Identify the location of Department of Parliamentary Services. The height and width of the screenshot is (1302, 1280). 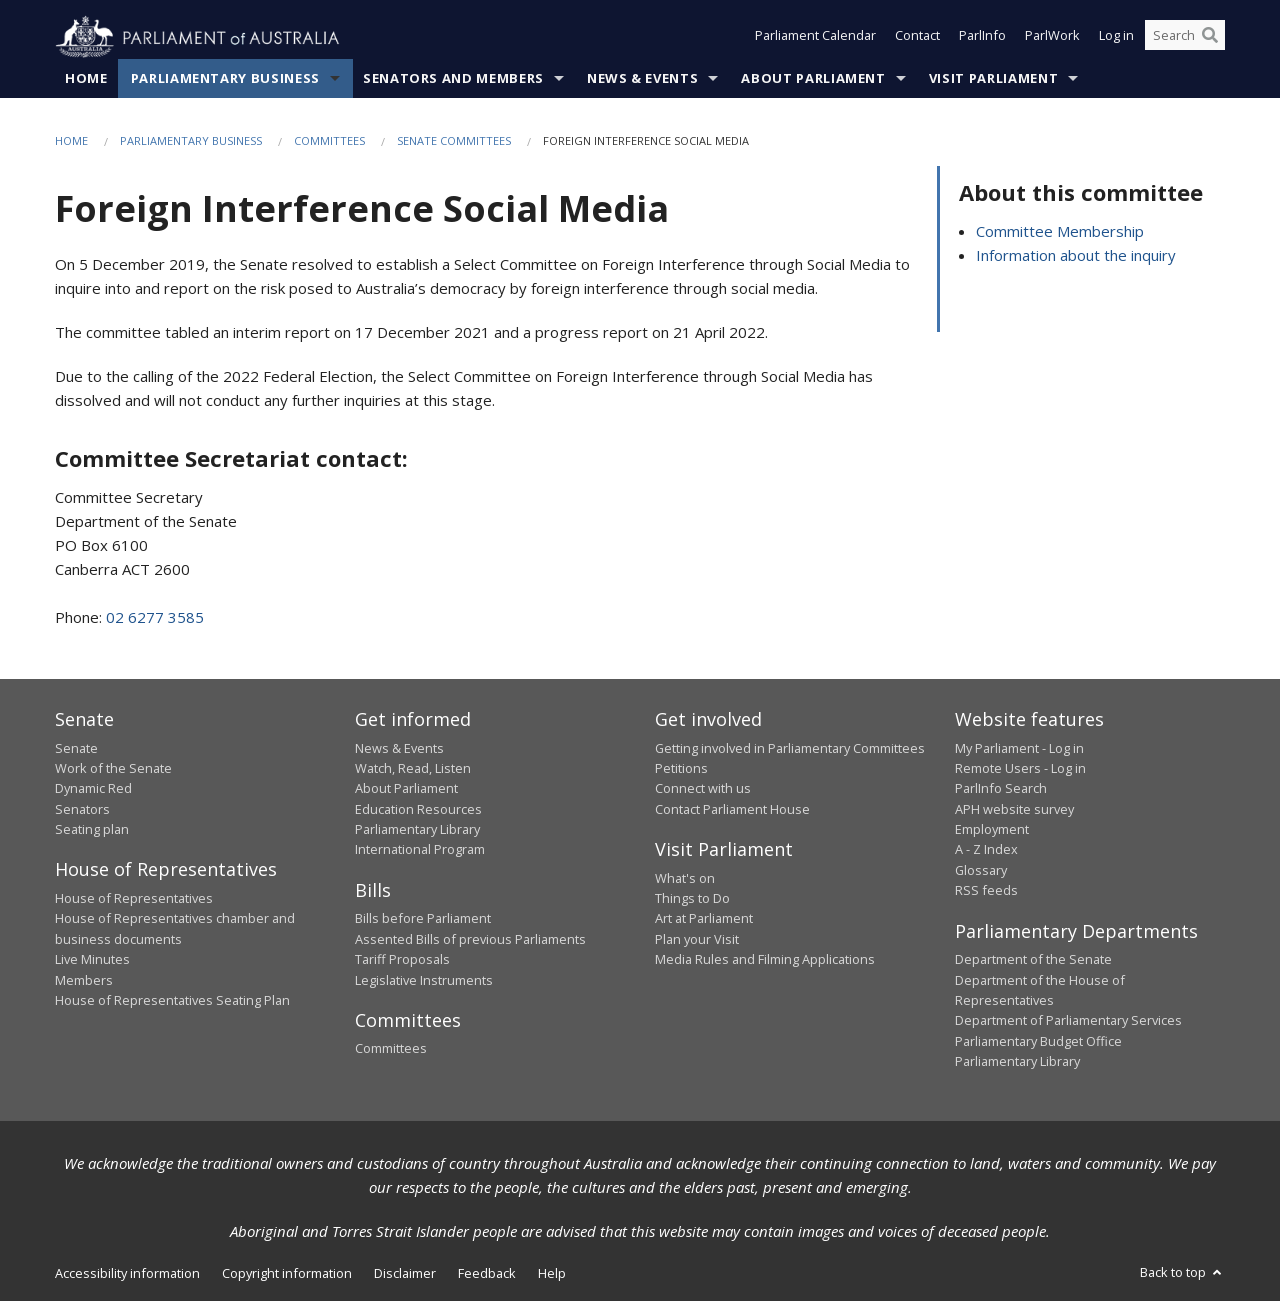
(1068, 1021).